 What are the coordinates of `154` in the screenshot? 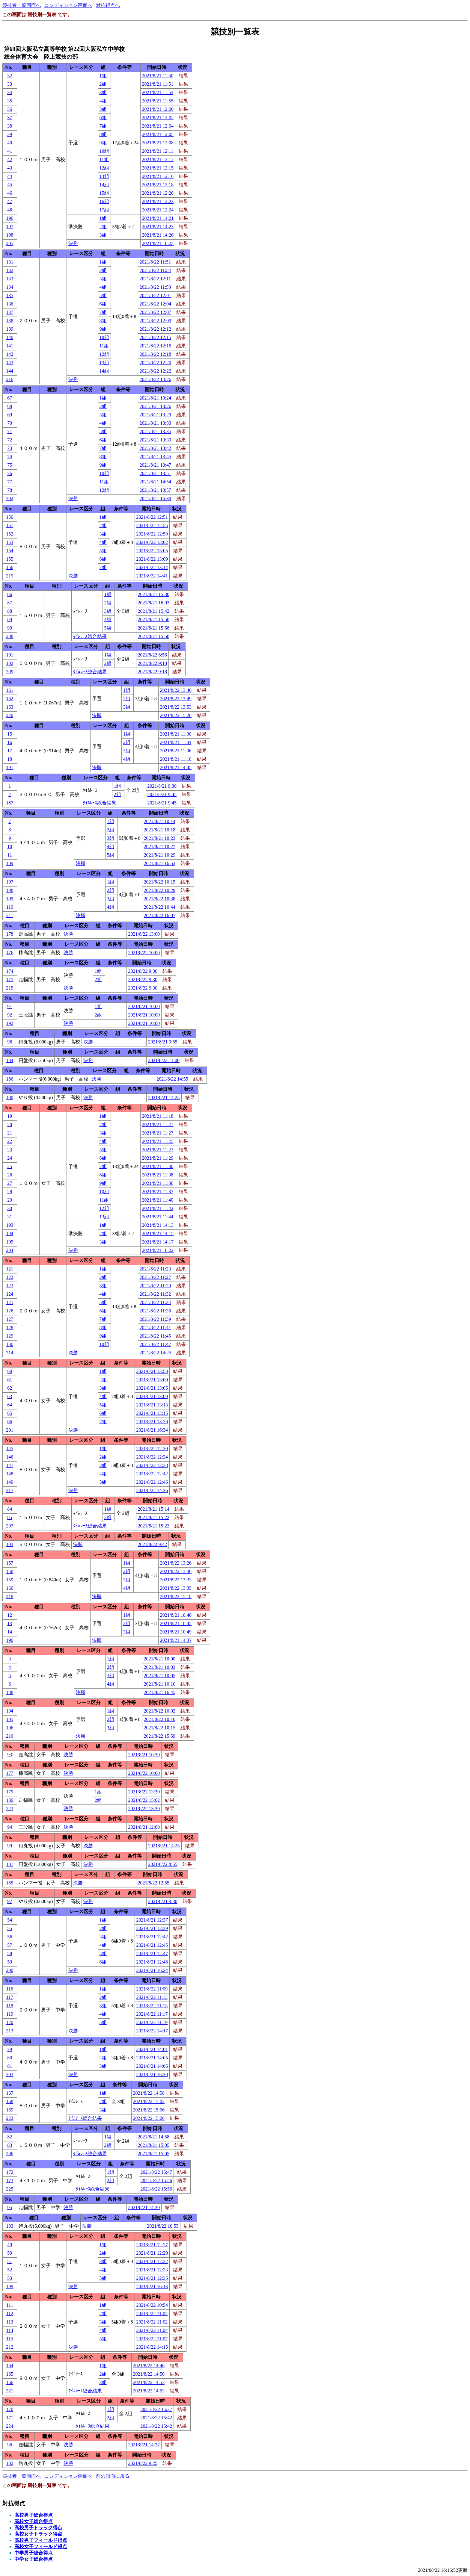 It's located at (9, 550).